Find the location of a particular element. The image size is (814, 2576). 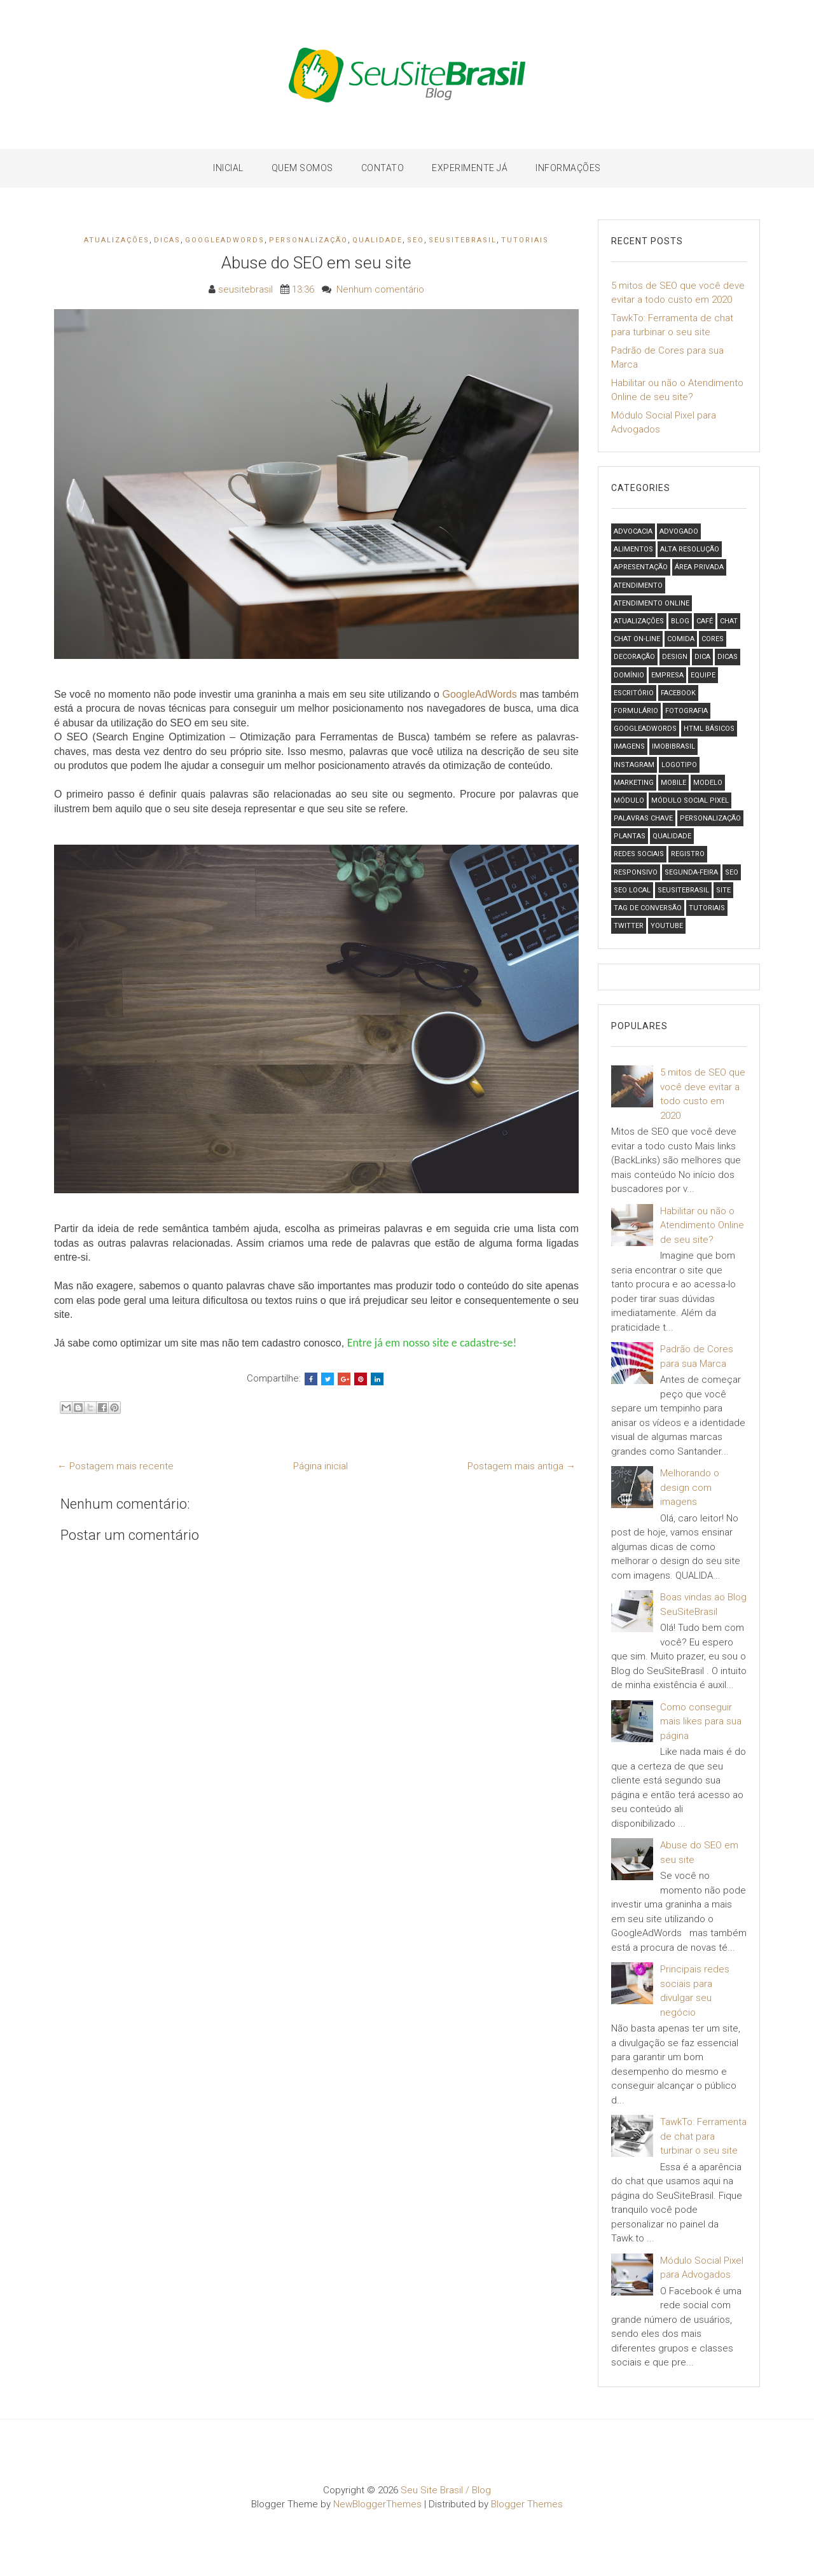

formulário is located at coordinates (636, 711).